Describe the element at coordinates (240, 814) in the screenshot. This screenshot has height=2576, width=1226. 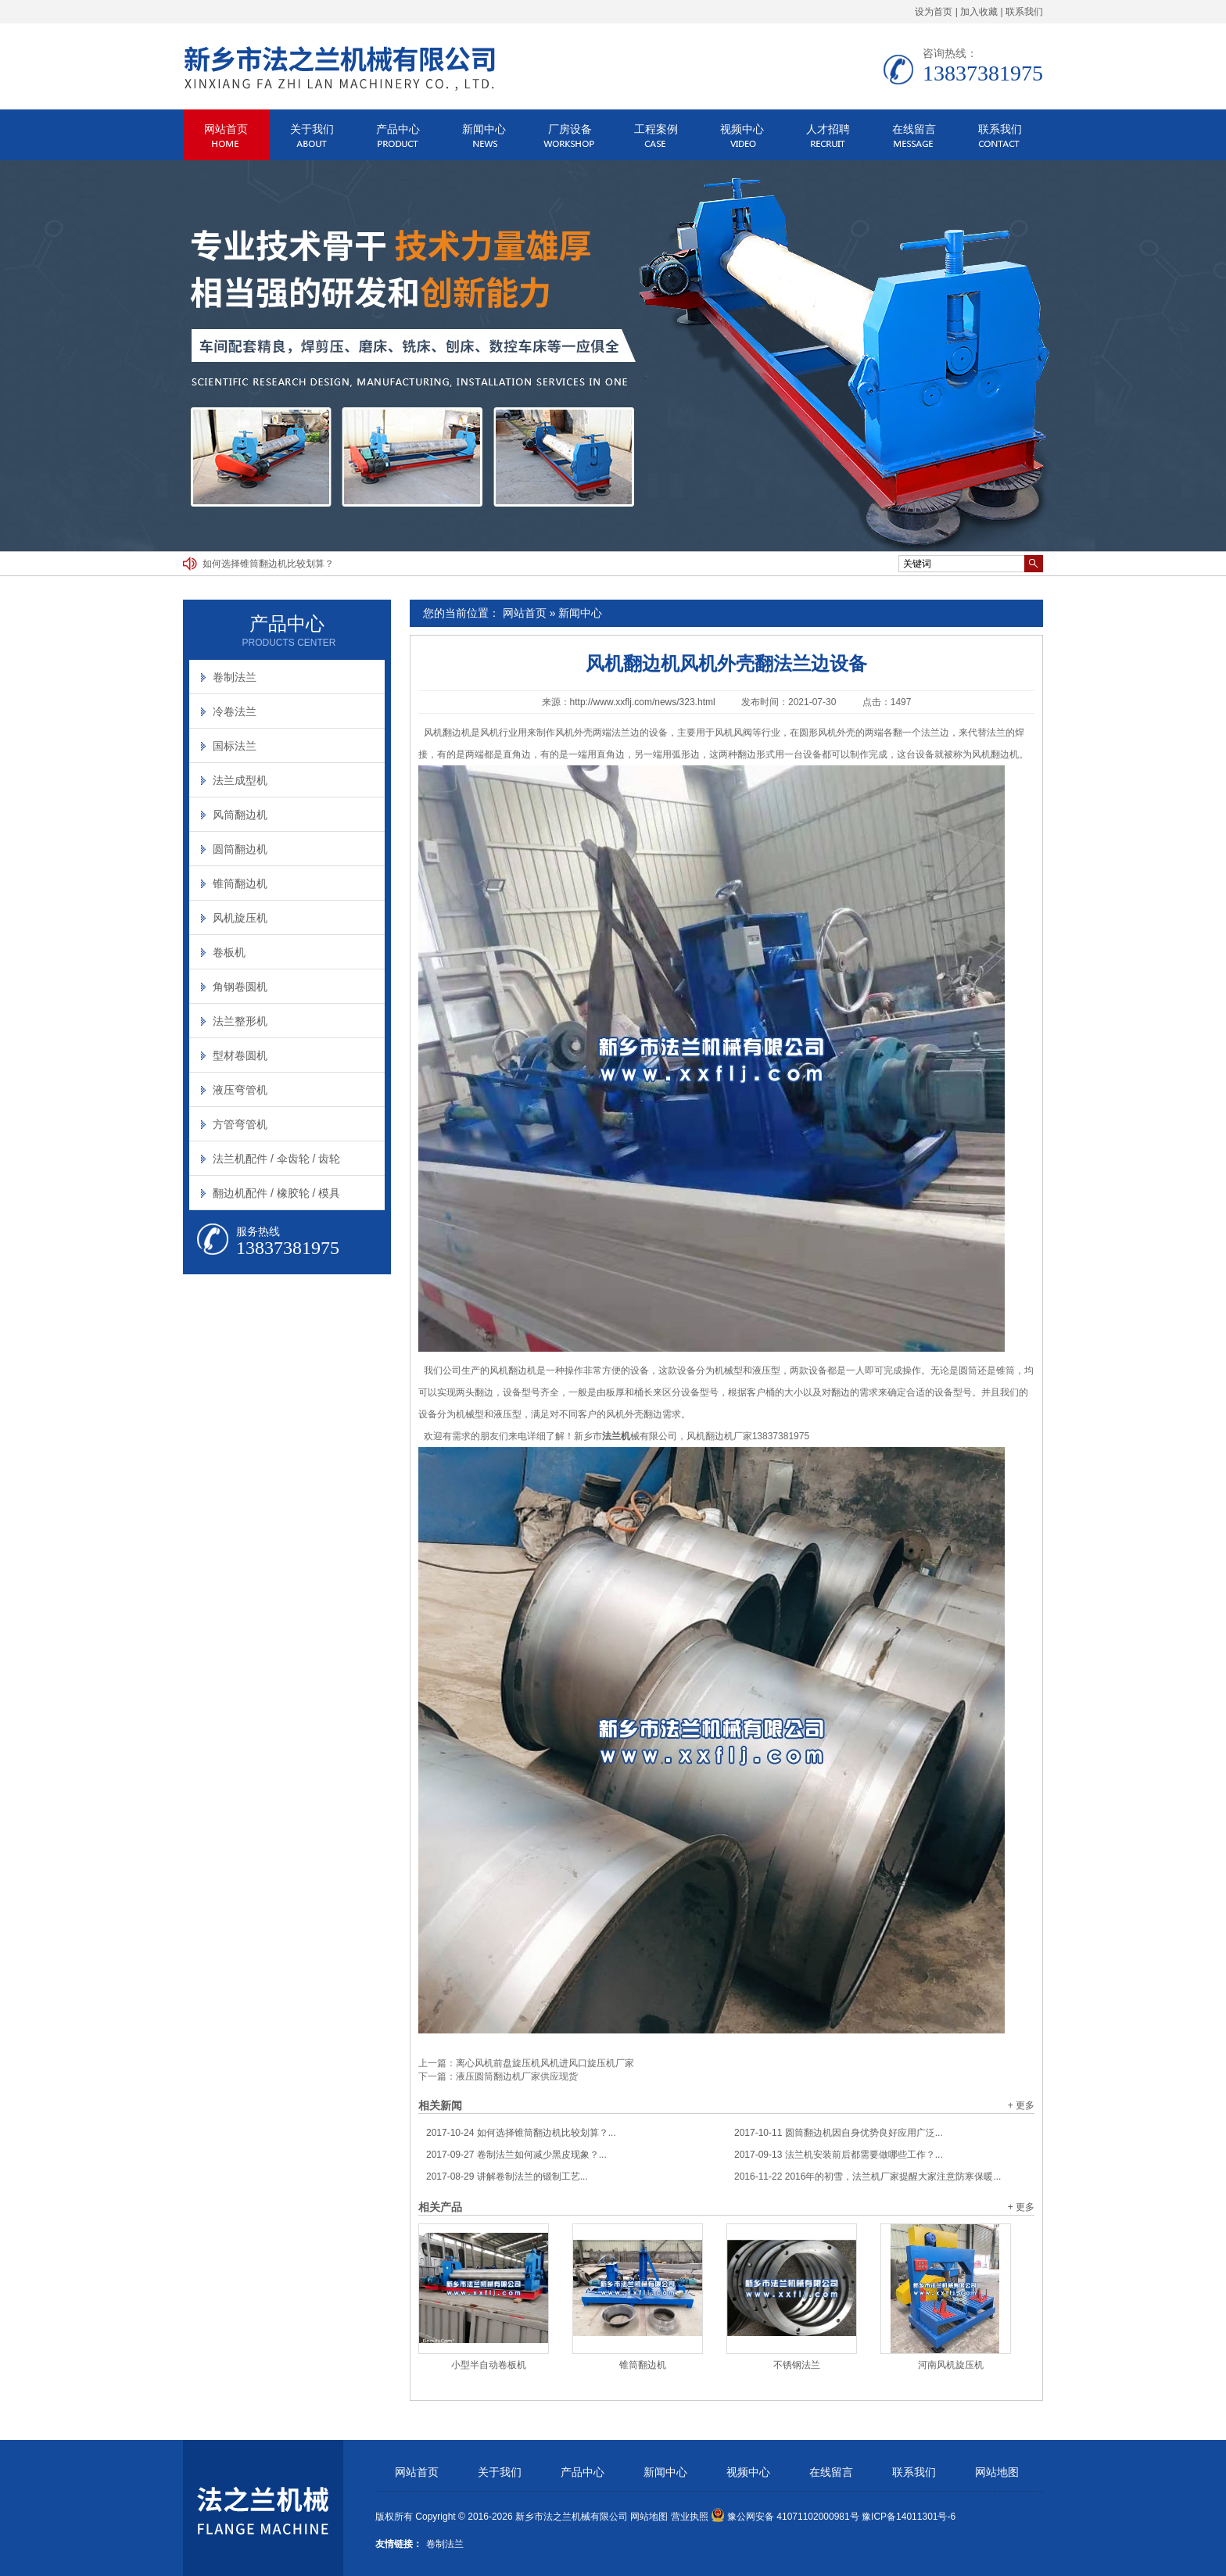
I see `风筒翻边机` at that location.